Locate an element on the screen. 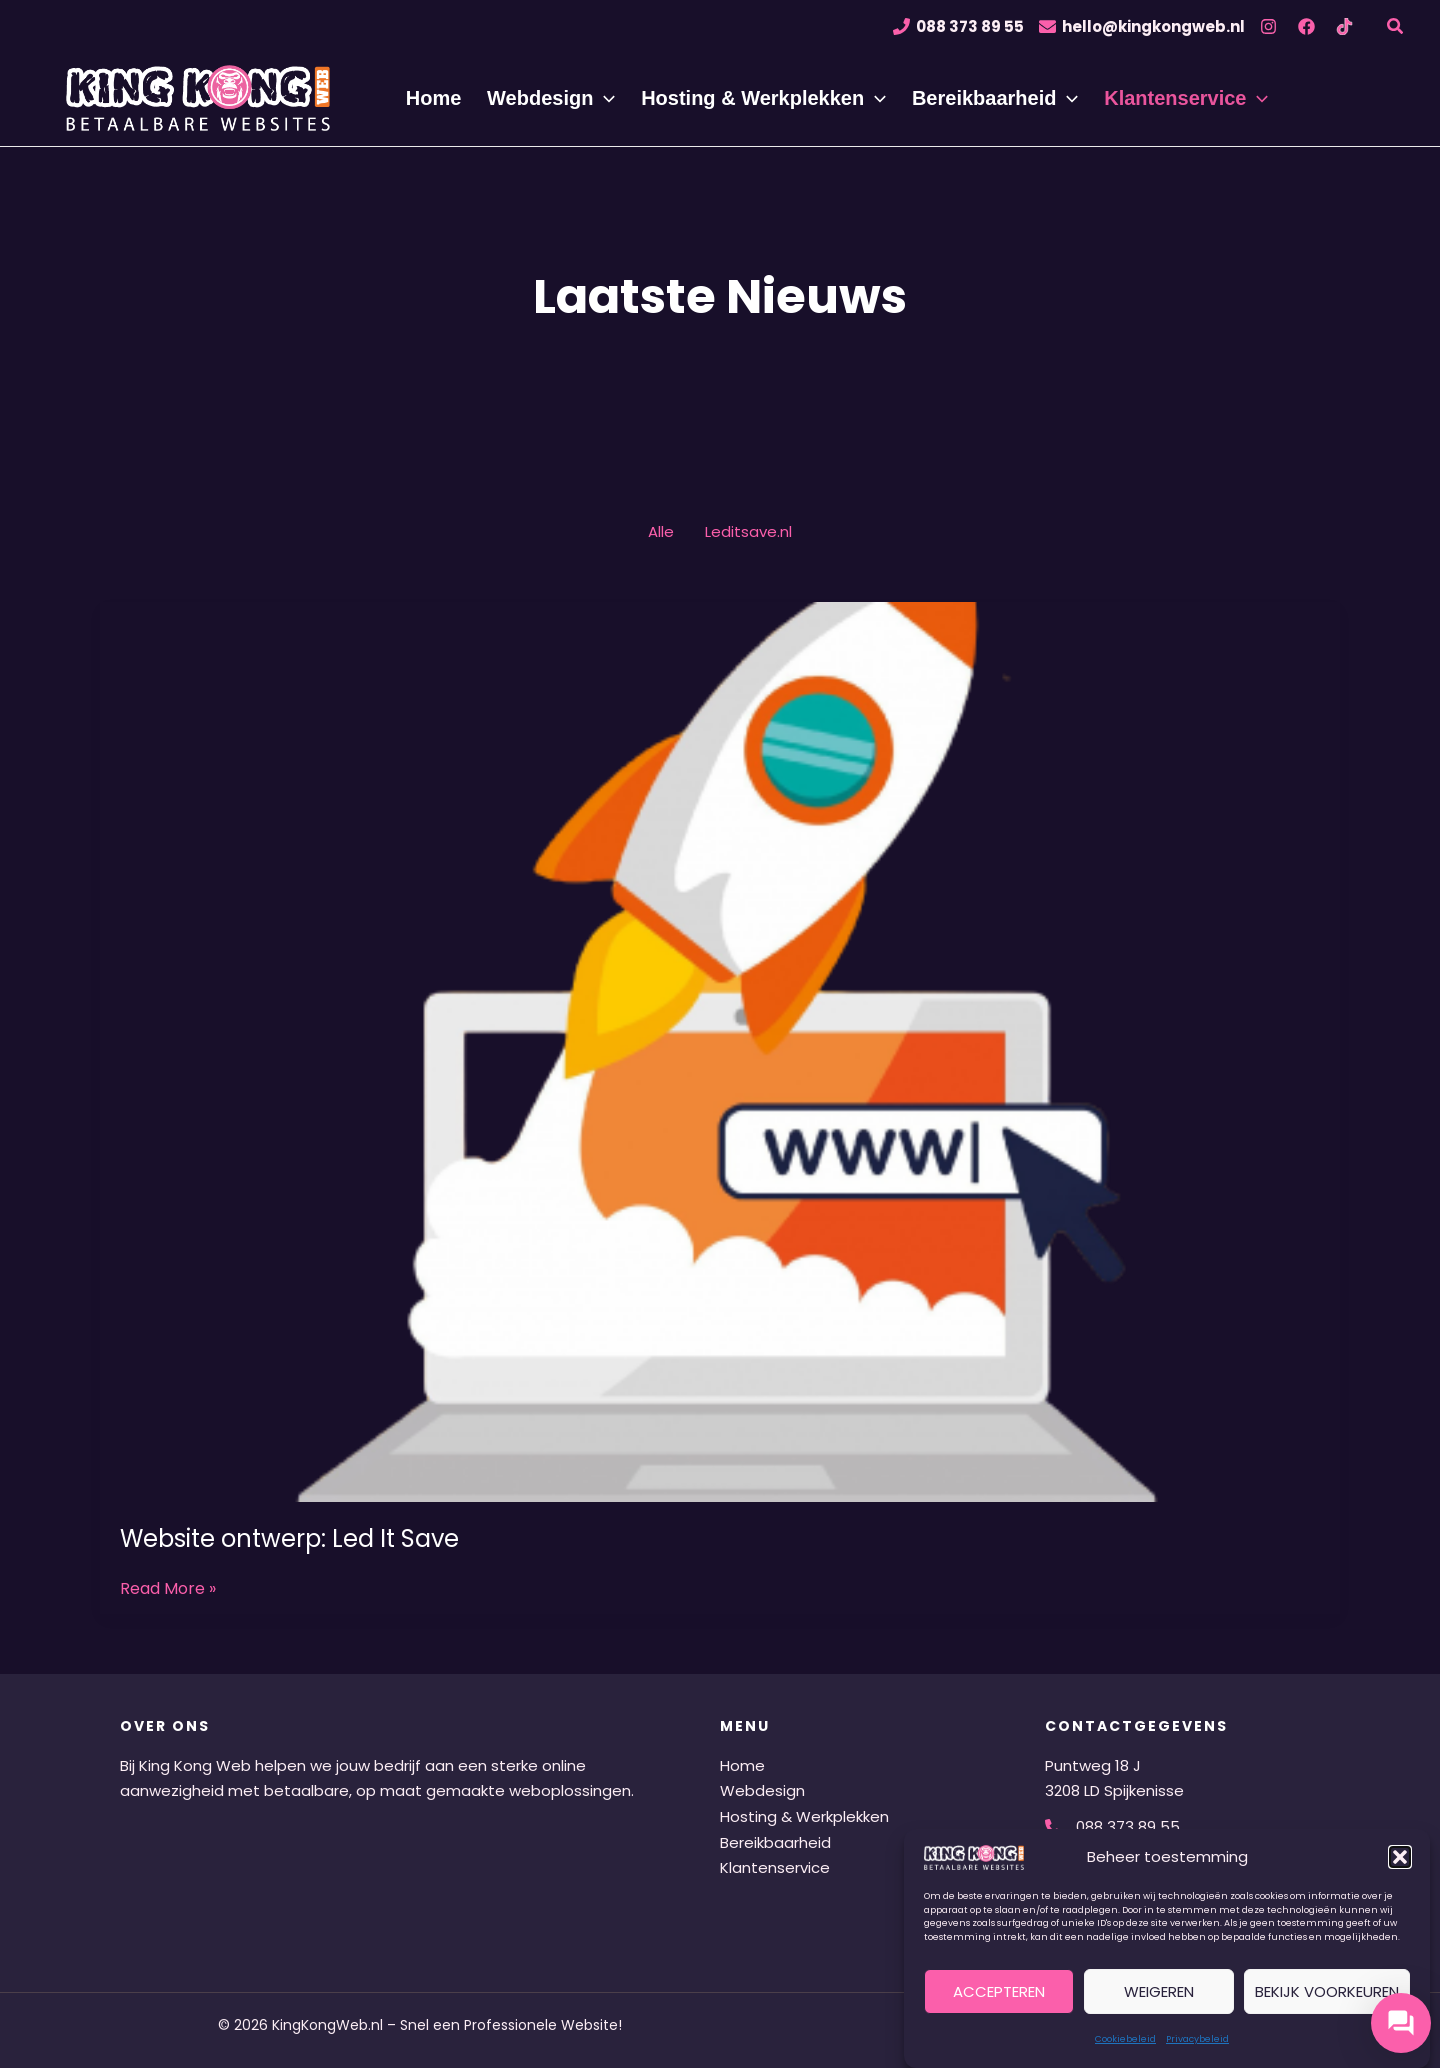 The width and height of the screenshot is (1440, 2068). [application] is located at coordinates (612, 98).